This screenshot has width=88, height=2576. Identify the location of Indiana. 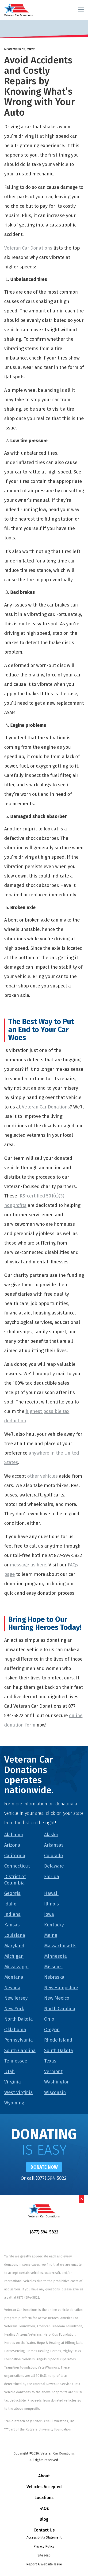
(12, 1914).